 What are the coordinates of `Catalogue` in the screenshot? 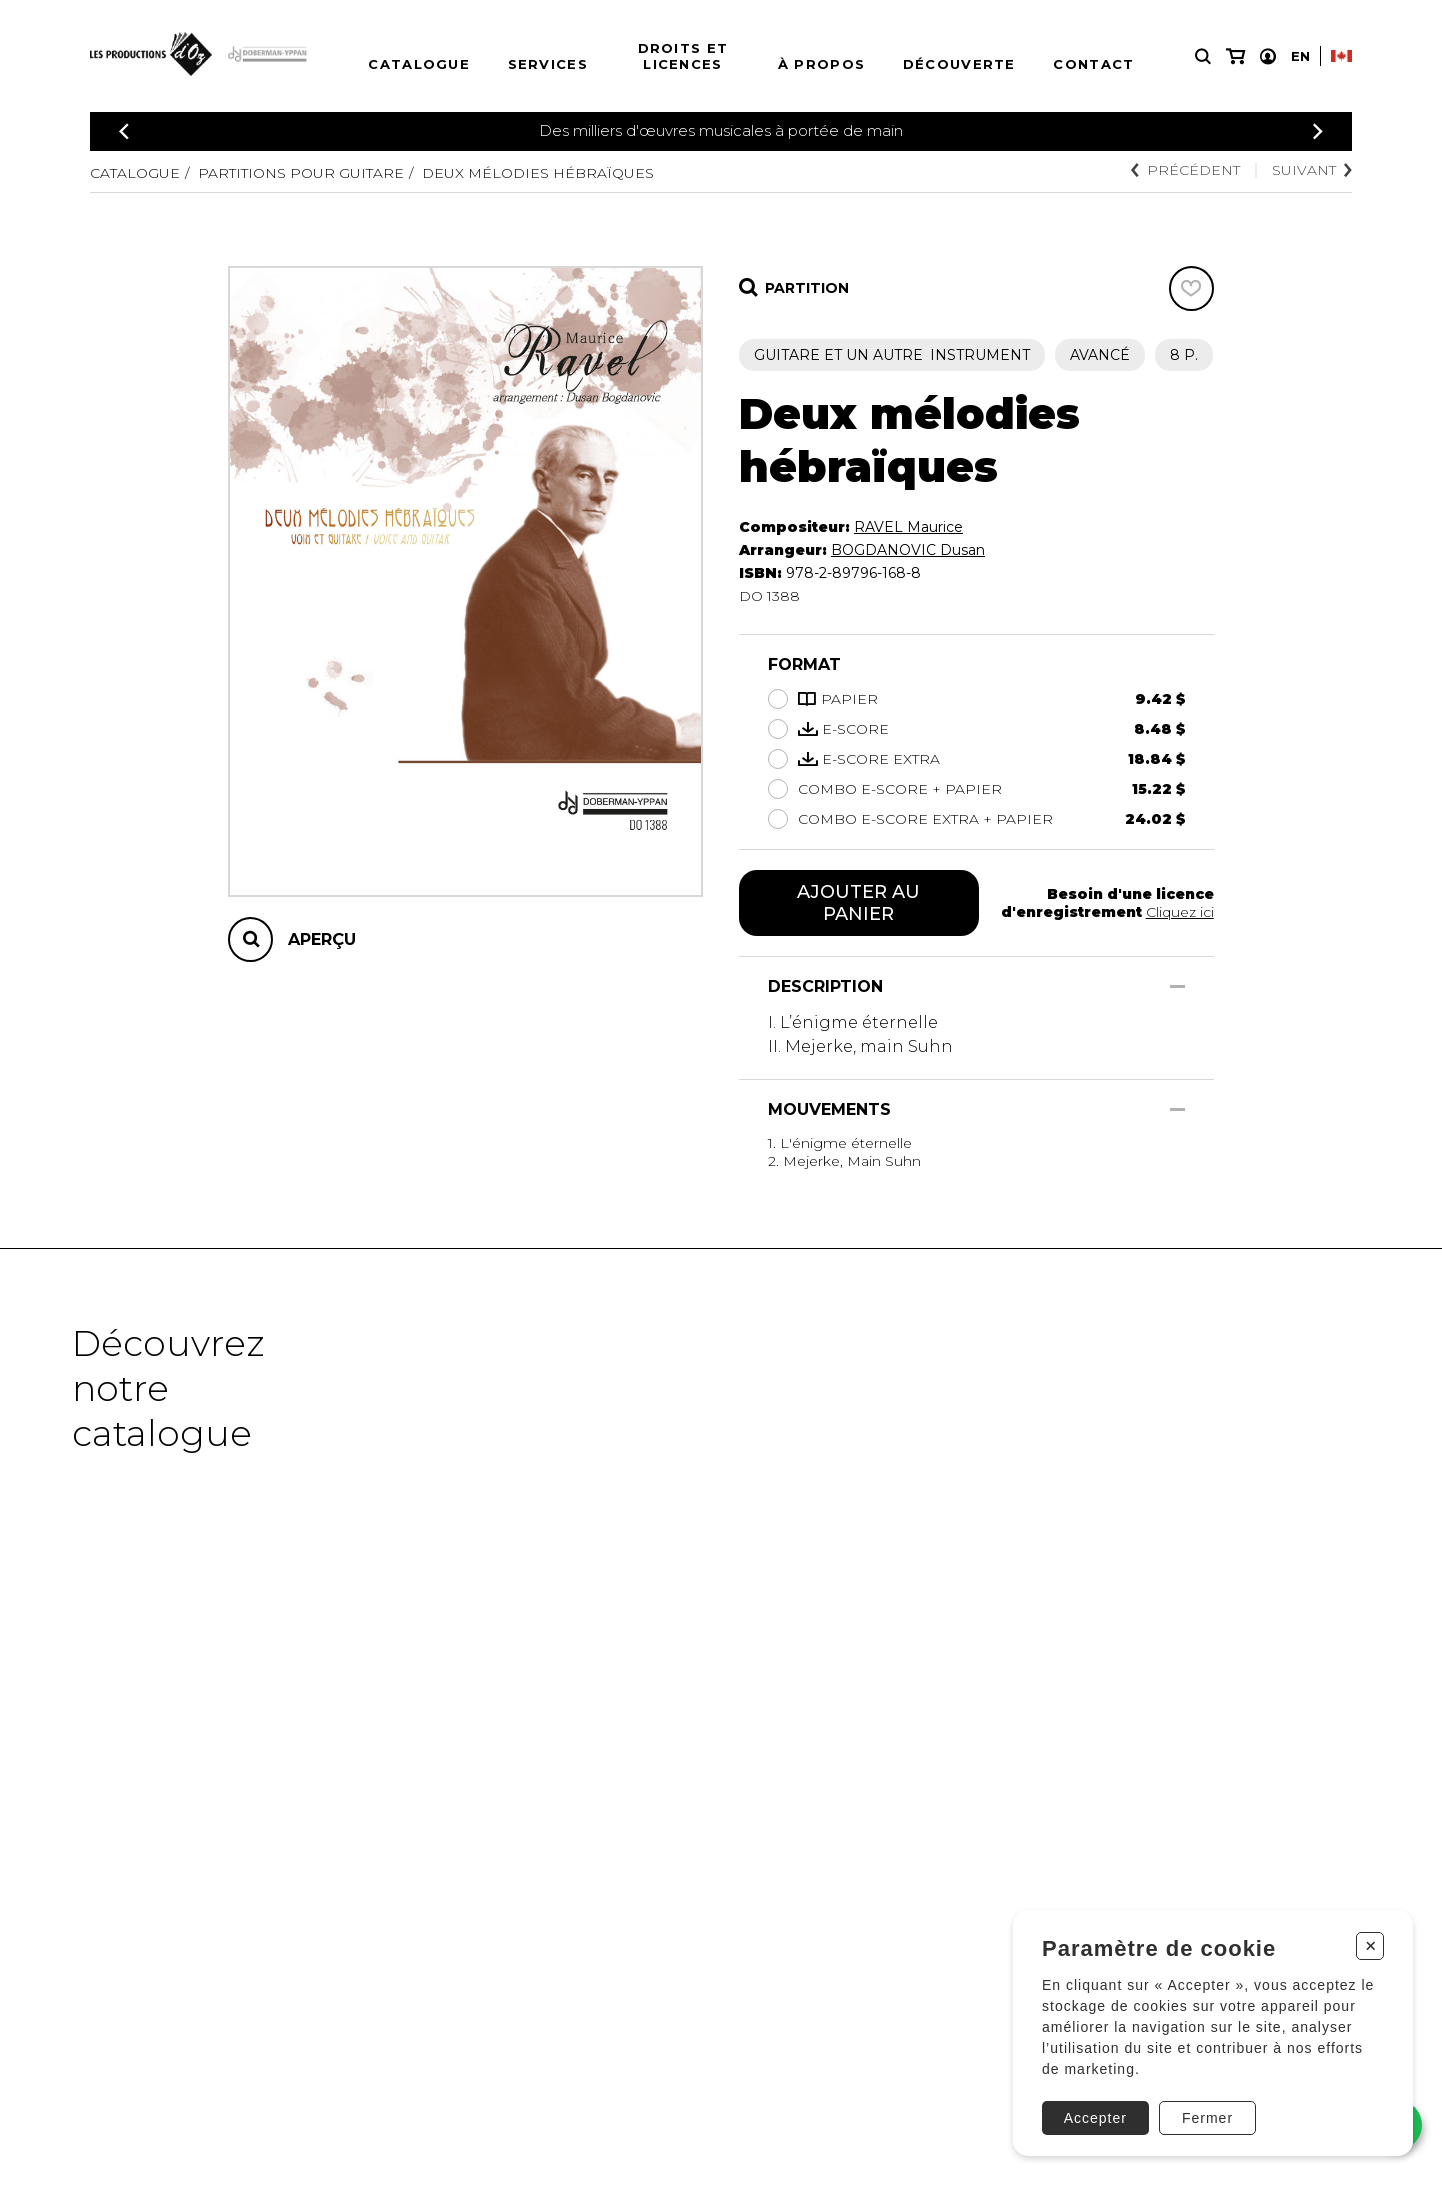 It's located at (419, 64).